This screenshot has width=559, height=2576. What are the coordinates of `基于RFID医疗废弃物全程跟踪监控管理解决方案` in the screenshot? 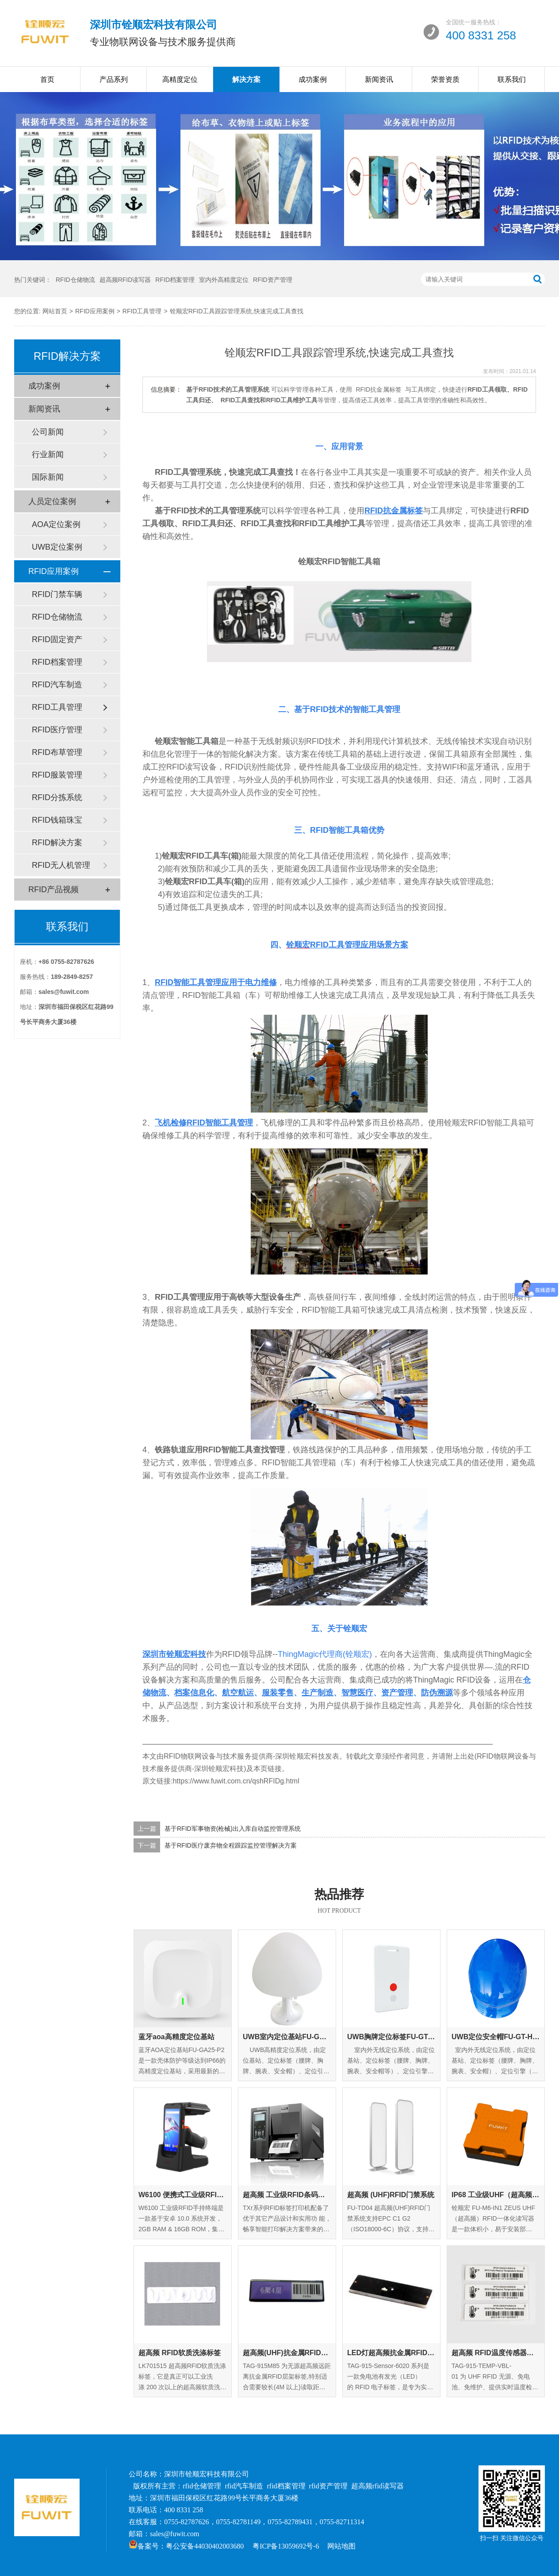 It's located at (231, 1845).